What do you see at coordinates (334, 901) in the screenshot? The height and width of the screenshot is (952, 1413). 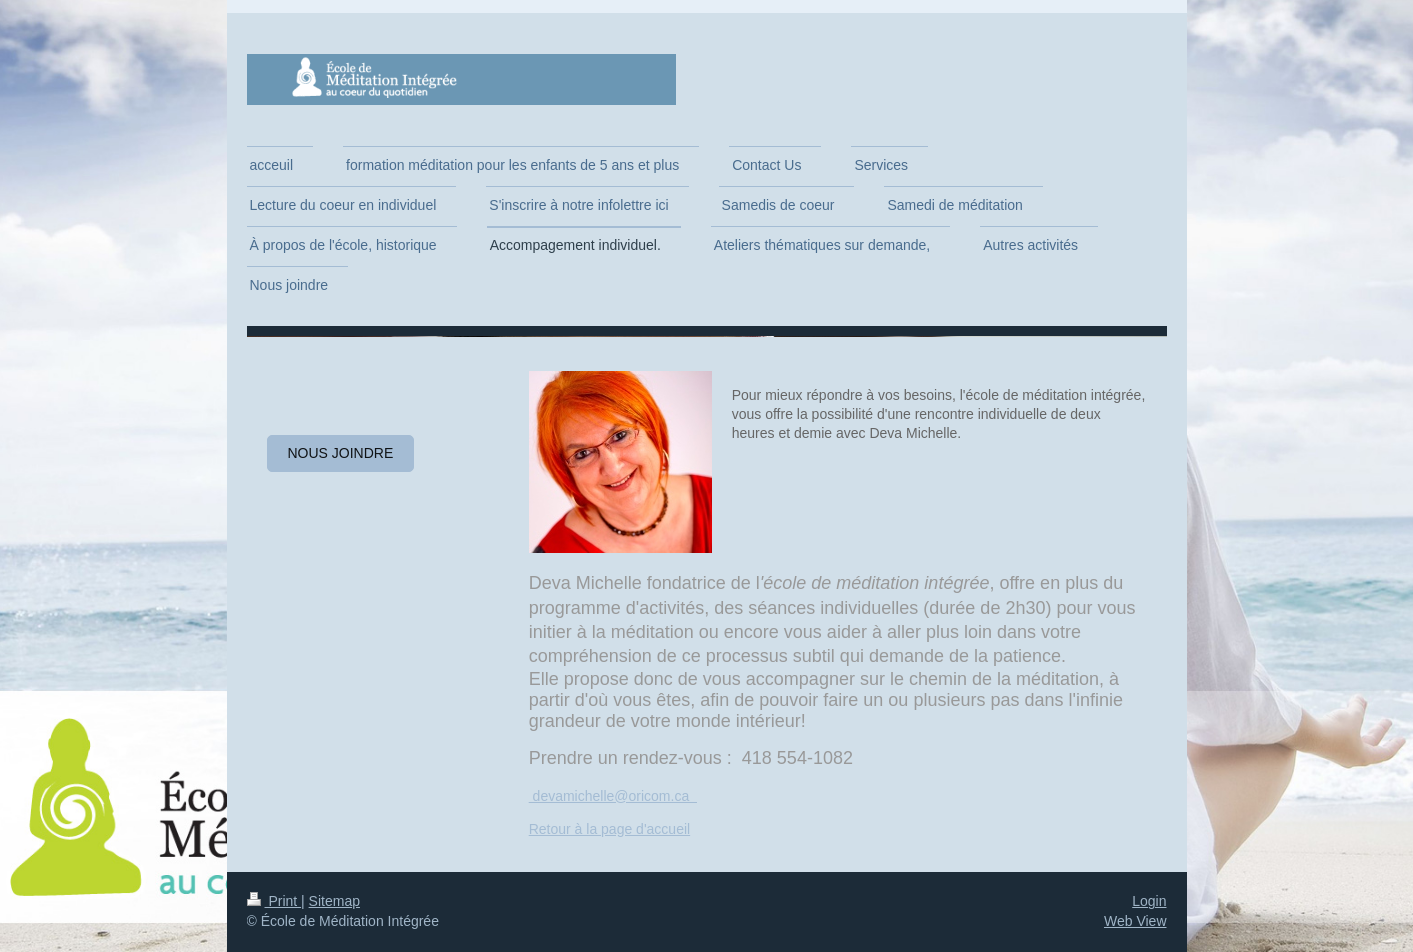 I see `Sitemap` at bounding box center [334, 901].